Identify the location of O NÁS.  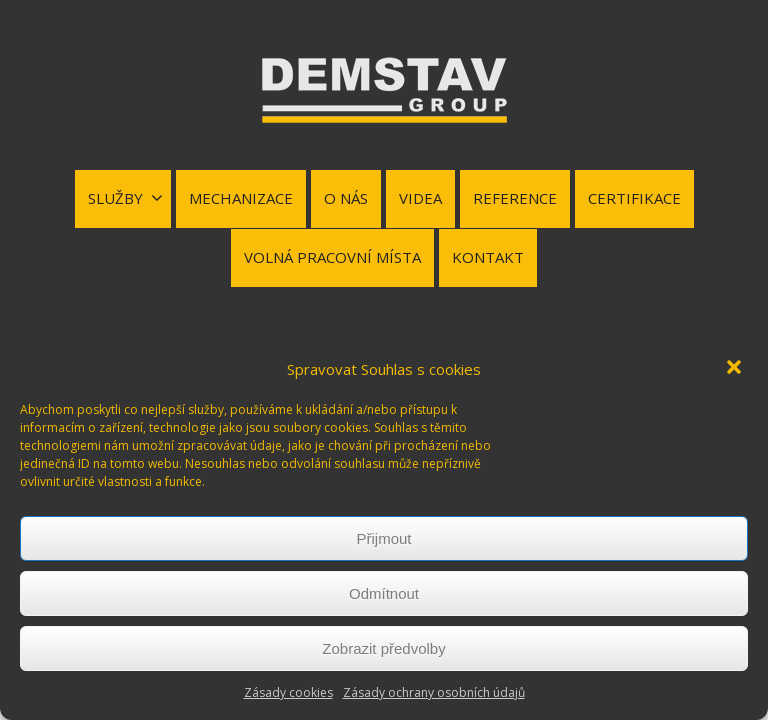
(346, 198).